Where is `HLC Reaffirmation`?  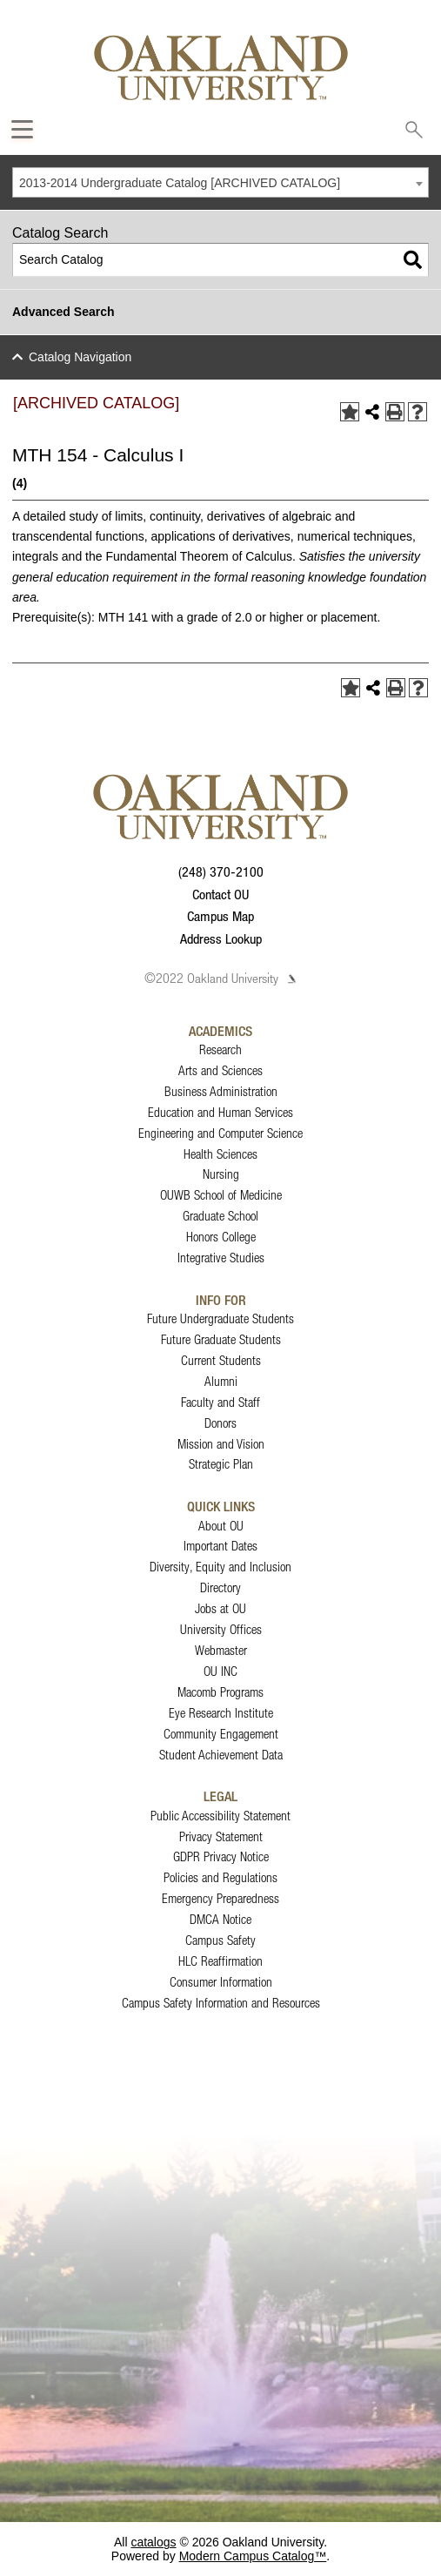
HLC Reaffirmation is located at coordinates (220, 1961).